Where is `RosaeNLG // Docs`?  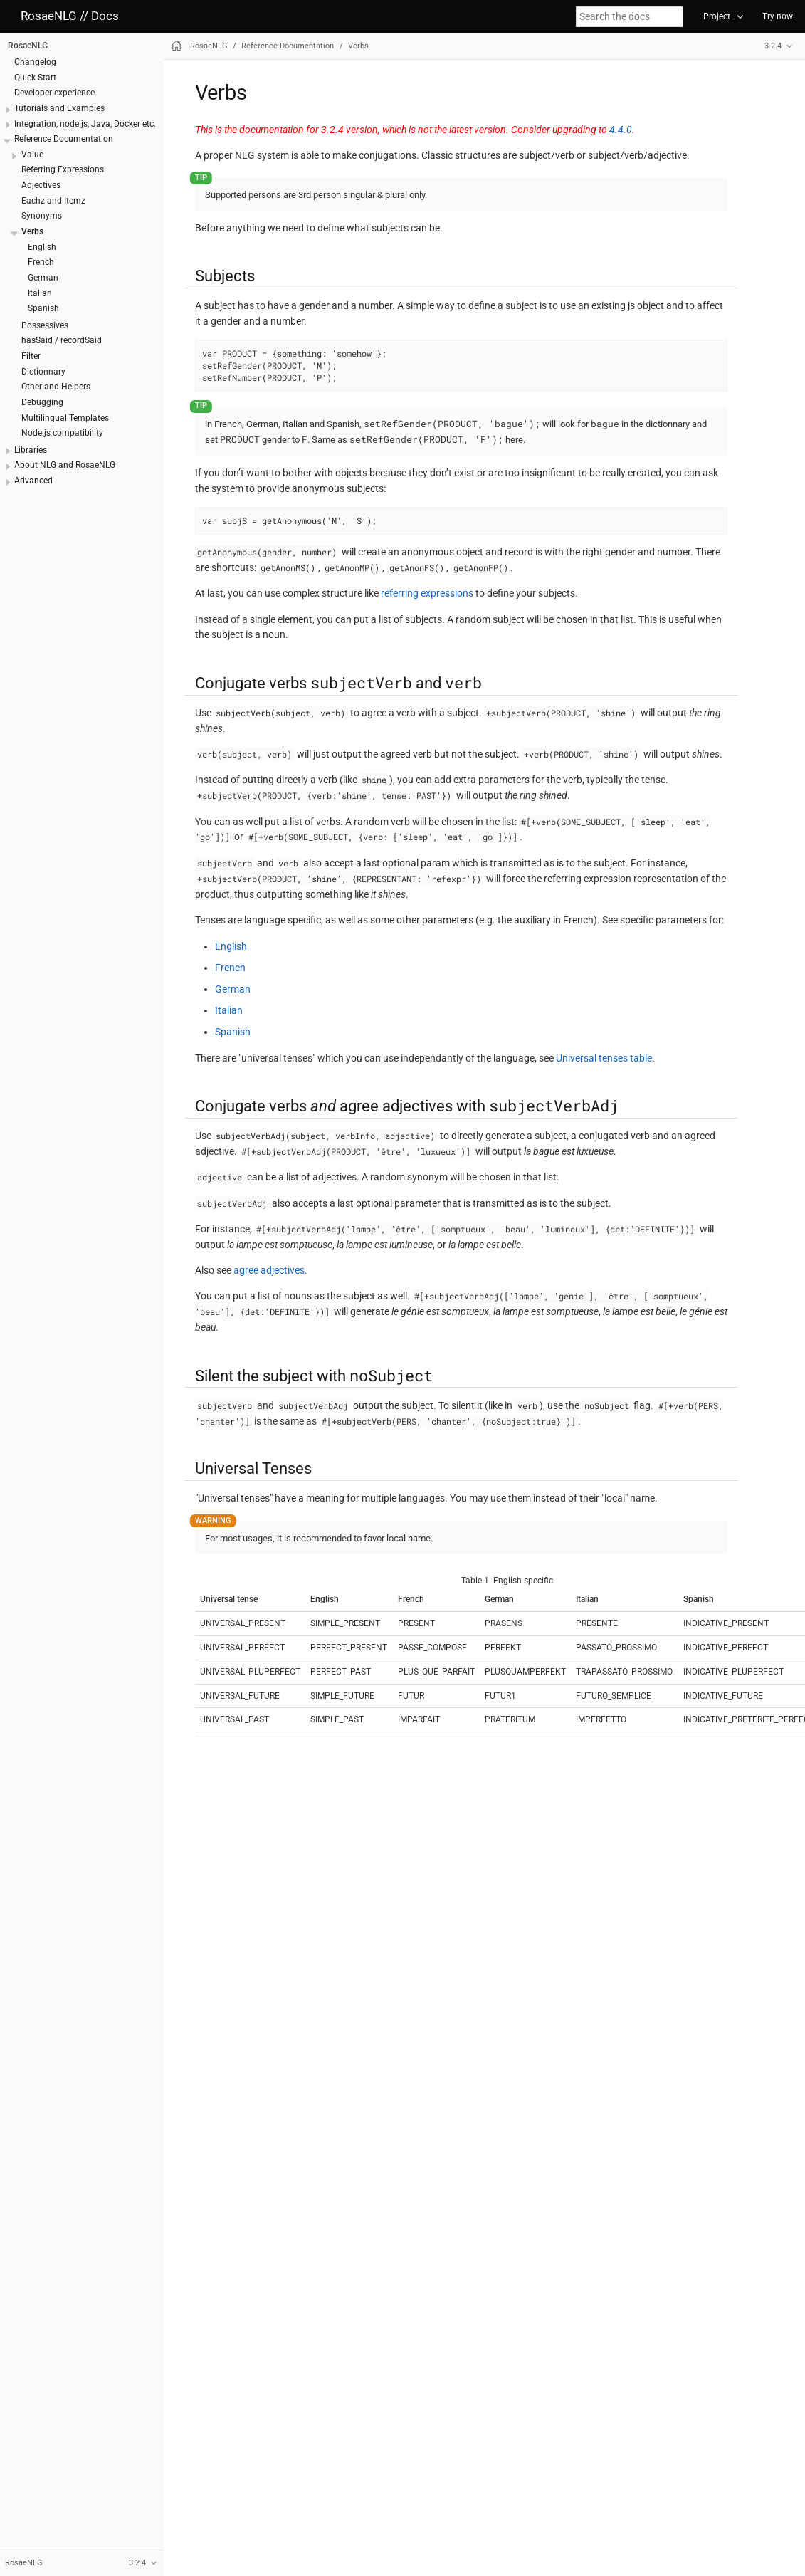
RosaeNLG // Docs is located at coordinates (70, 16).